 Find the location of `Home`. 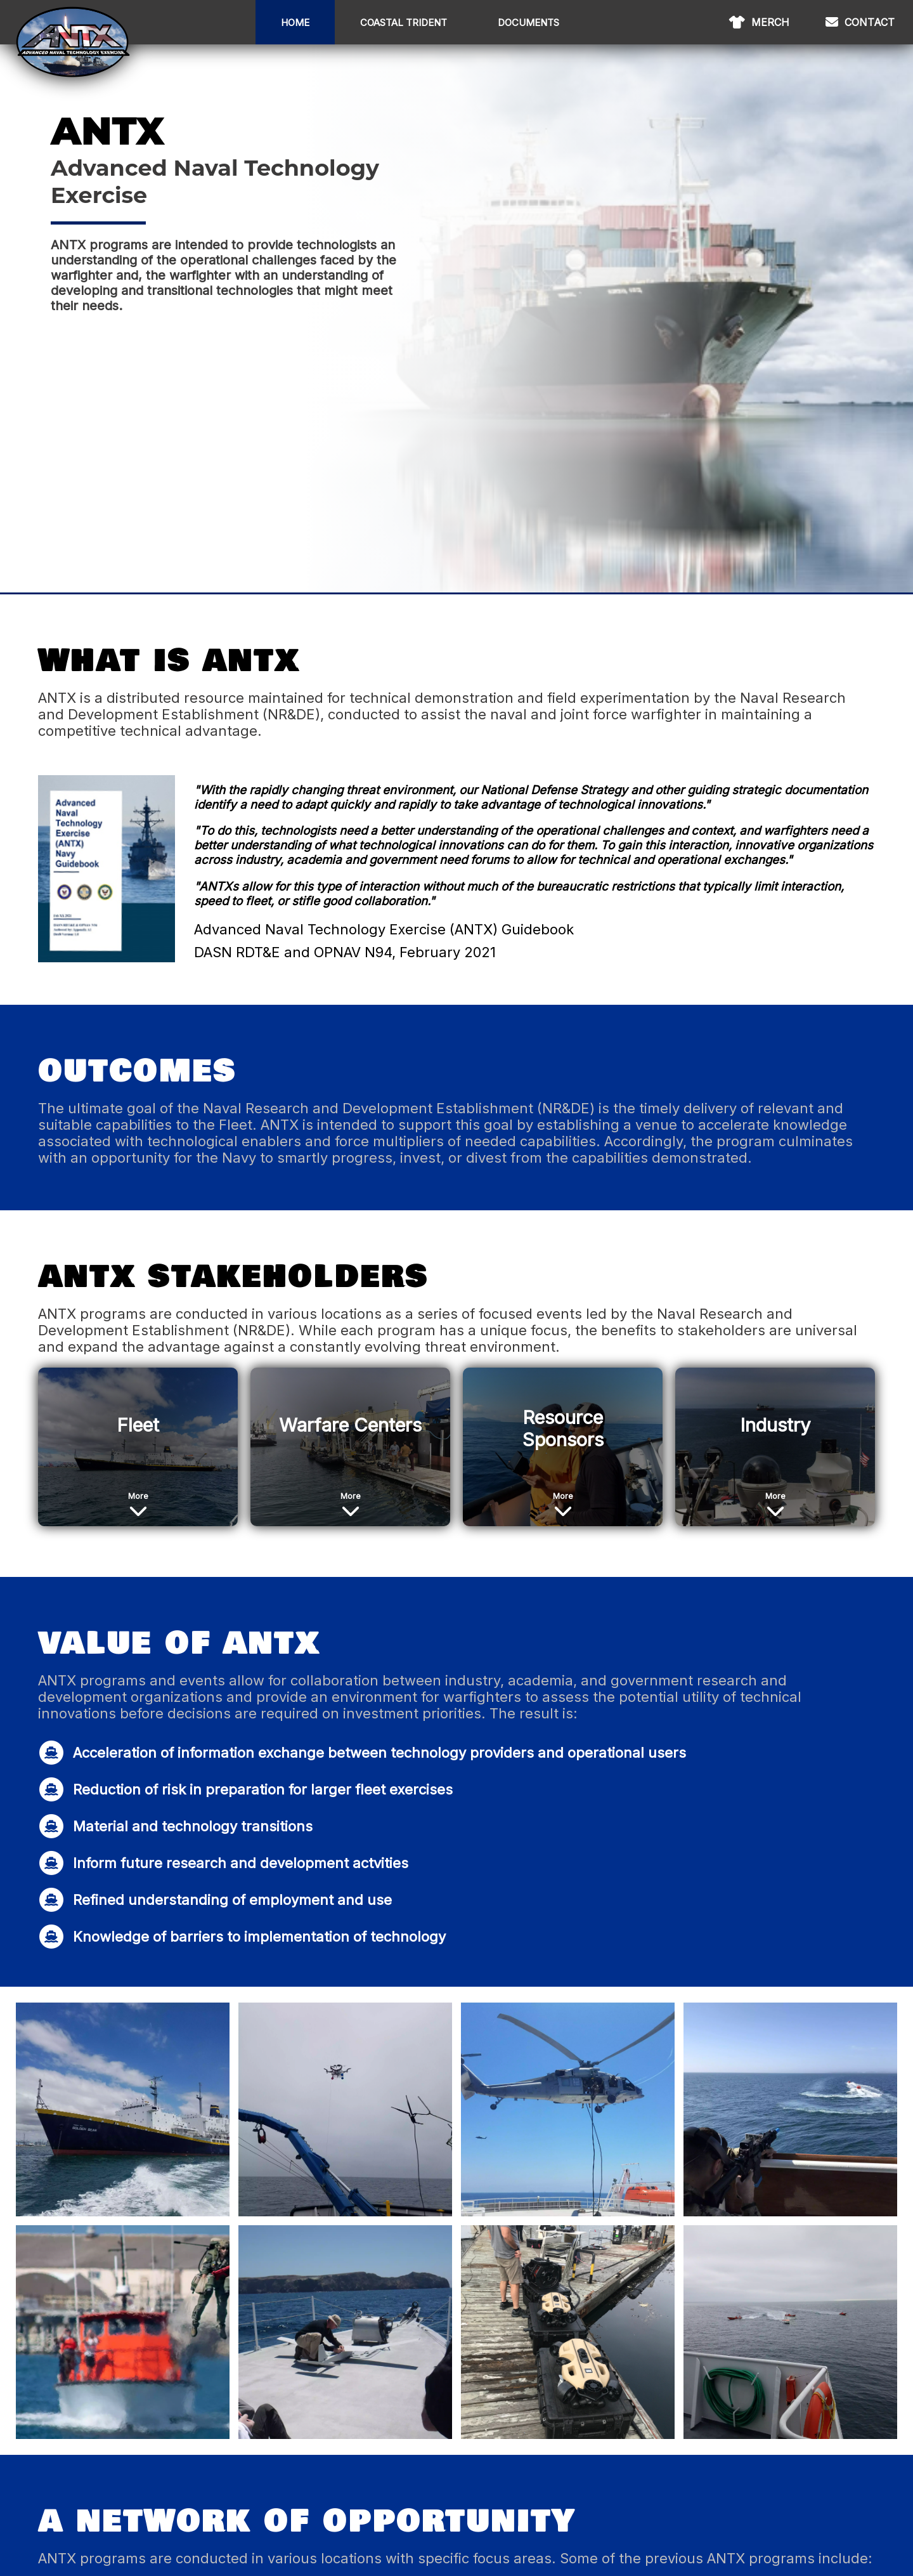

Home is located at coordinates (295, 22).